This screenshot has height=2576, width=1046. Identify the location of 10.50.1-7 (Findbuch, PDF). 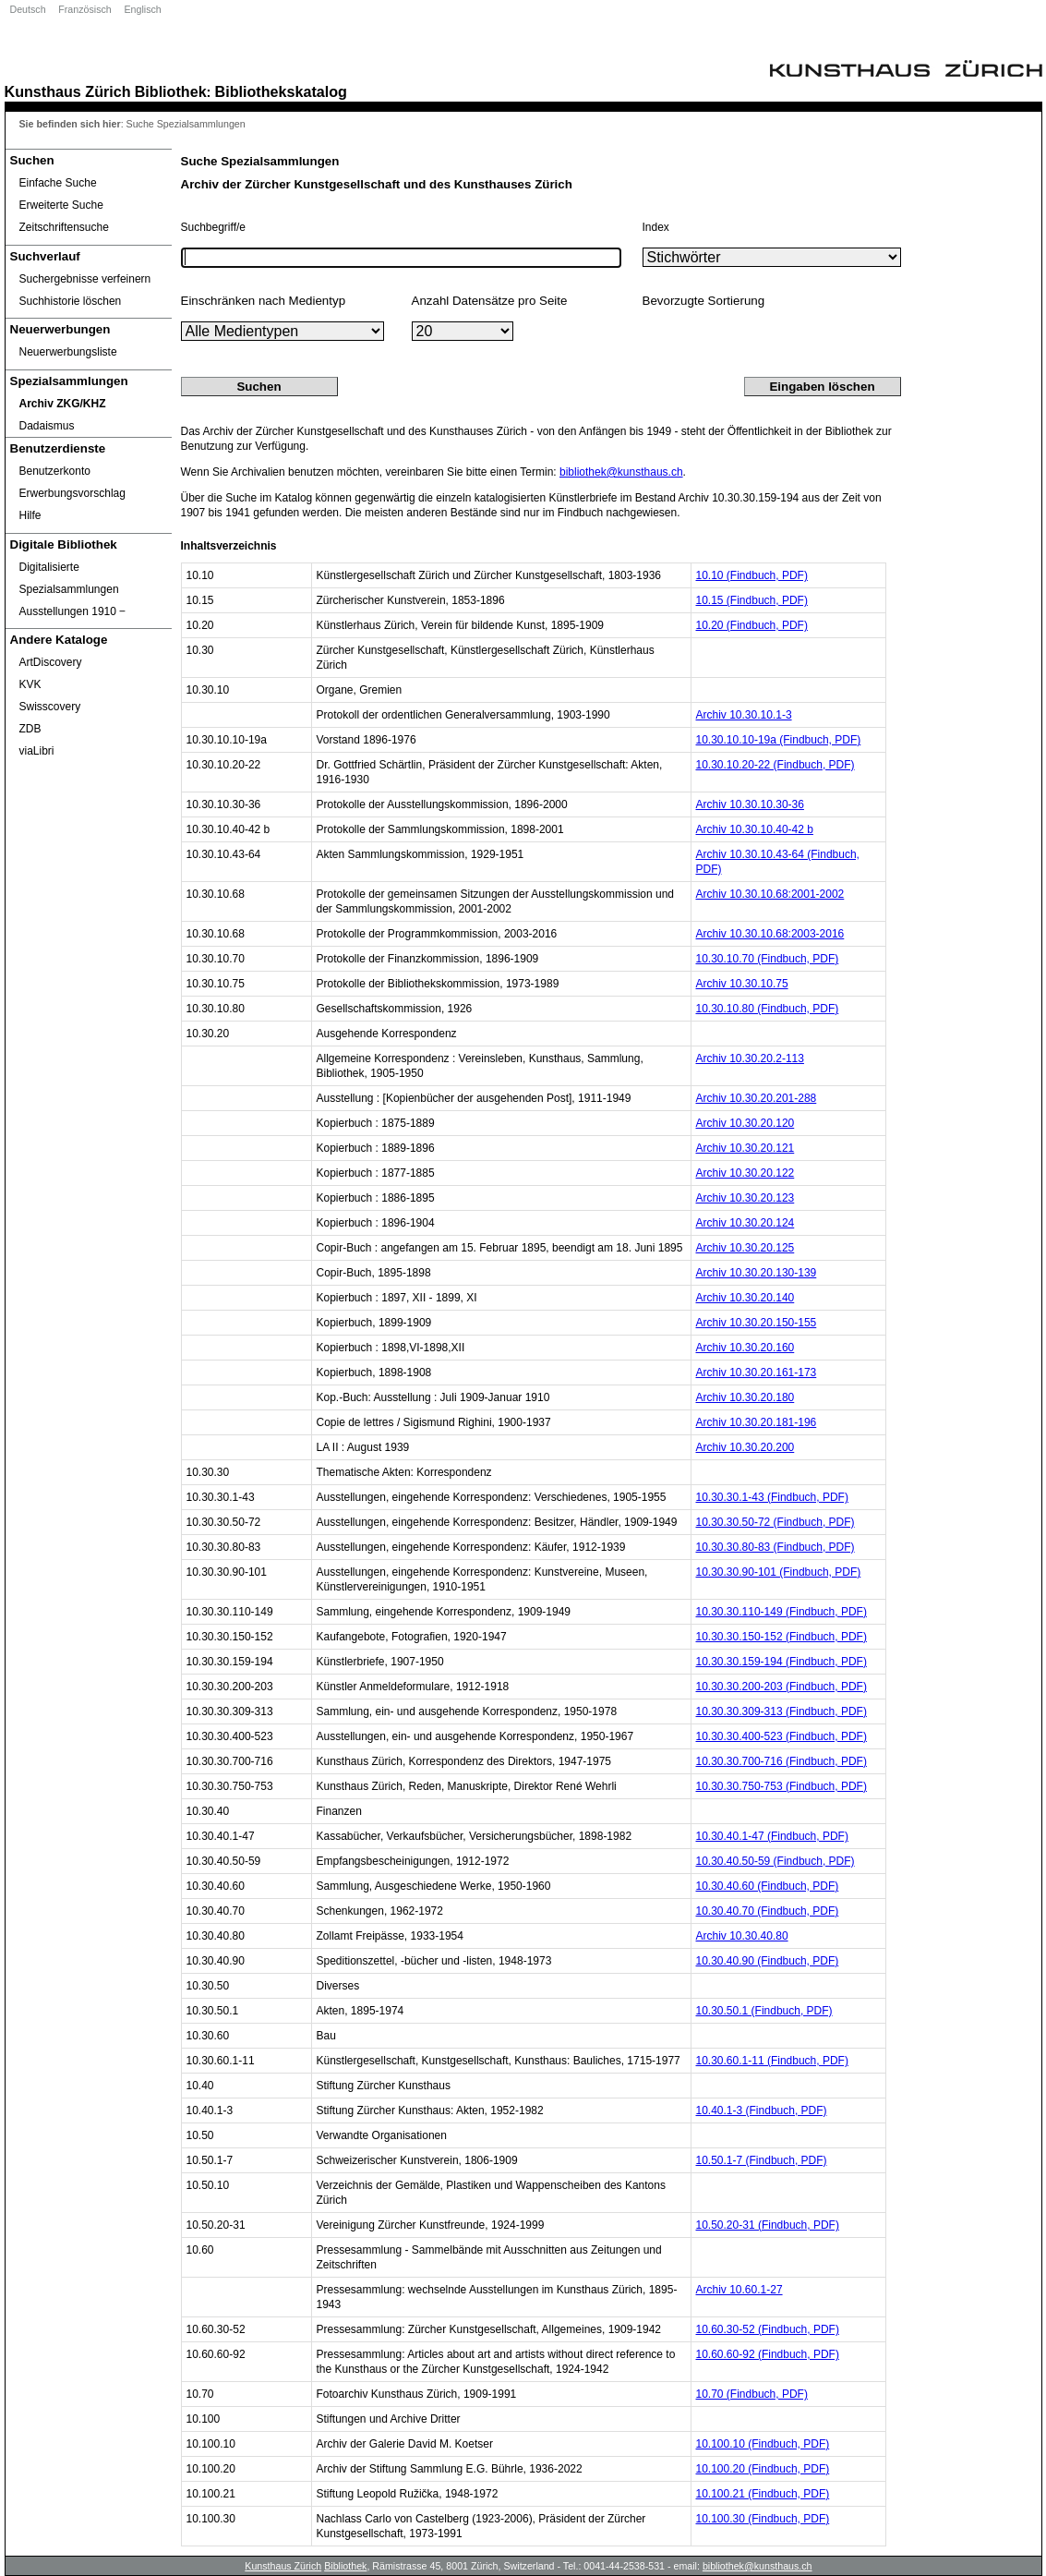
(761, 2160).